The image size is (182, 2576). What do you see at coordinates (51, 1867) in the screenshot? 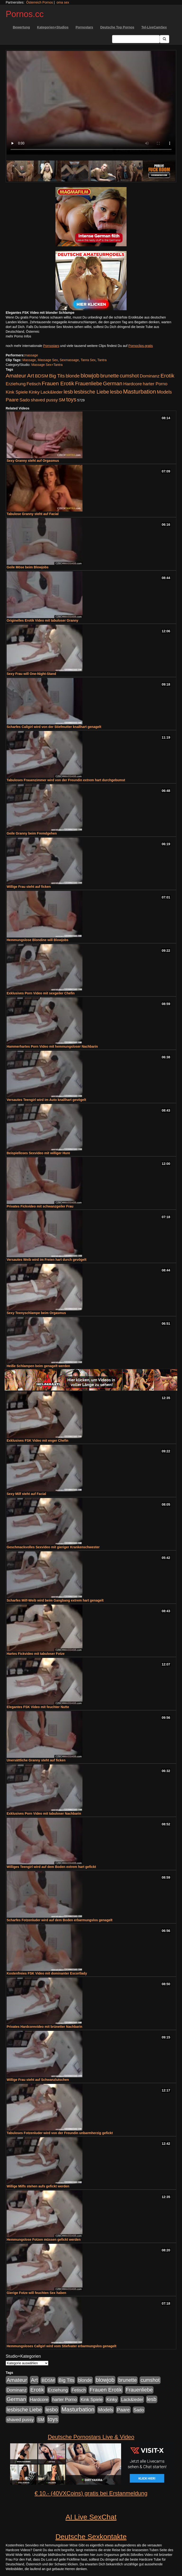
I see `Williges Teengirl wird auf dem Boden extrem hart gefickt` at bounding box center [51, 1867].